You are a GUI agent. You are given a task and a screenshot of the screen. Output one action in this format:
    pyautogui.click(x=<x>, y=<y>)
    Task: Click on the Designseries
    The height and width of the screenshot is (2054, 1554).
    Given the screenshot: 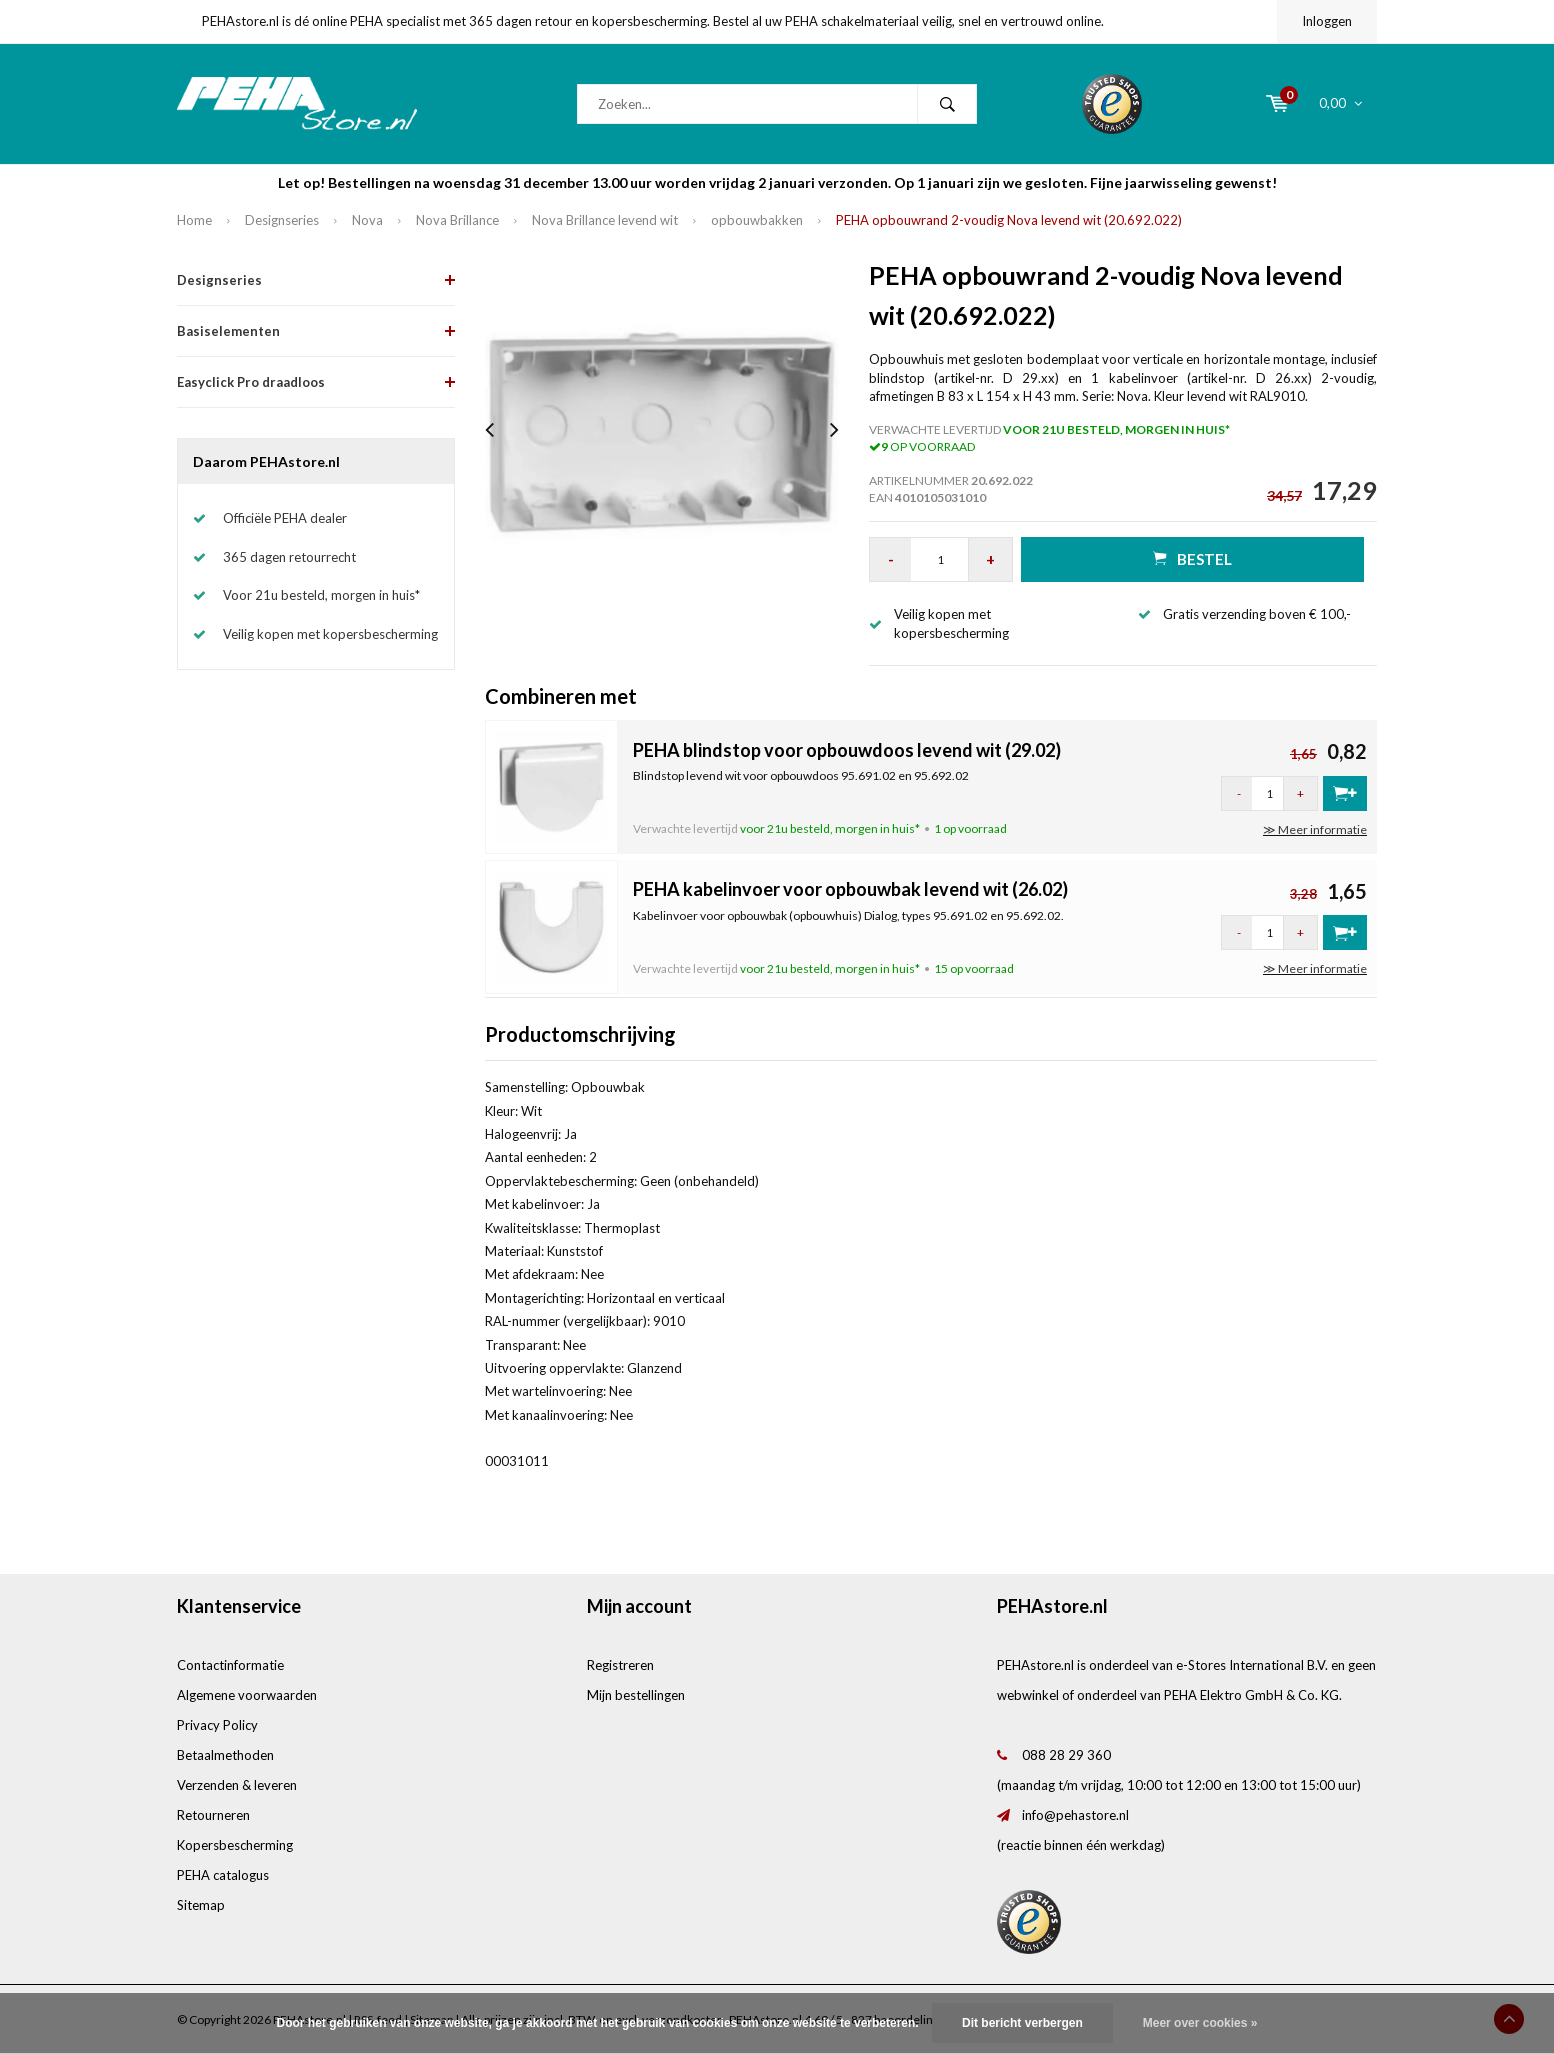 What is the action you would take?
    pyautogui.click(x=282, y=220)
    